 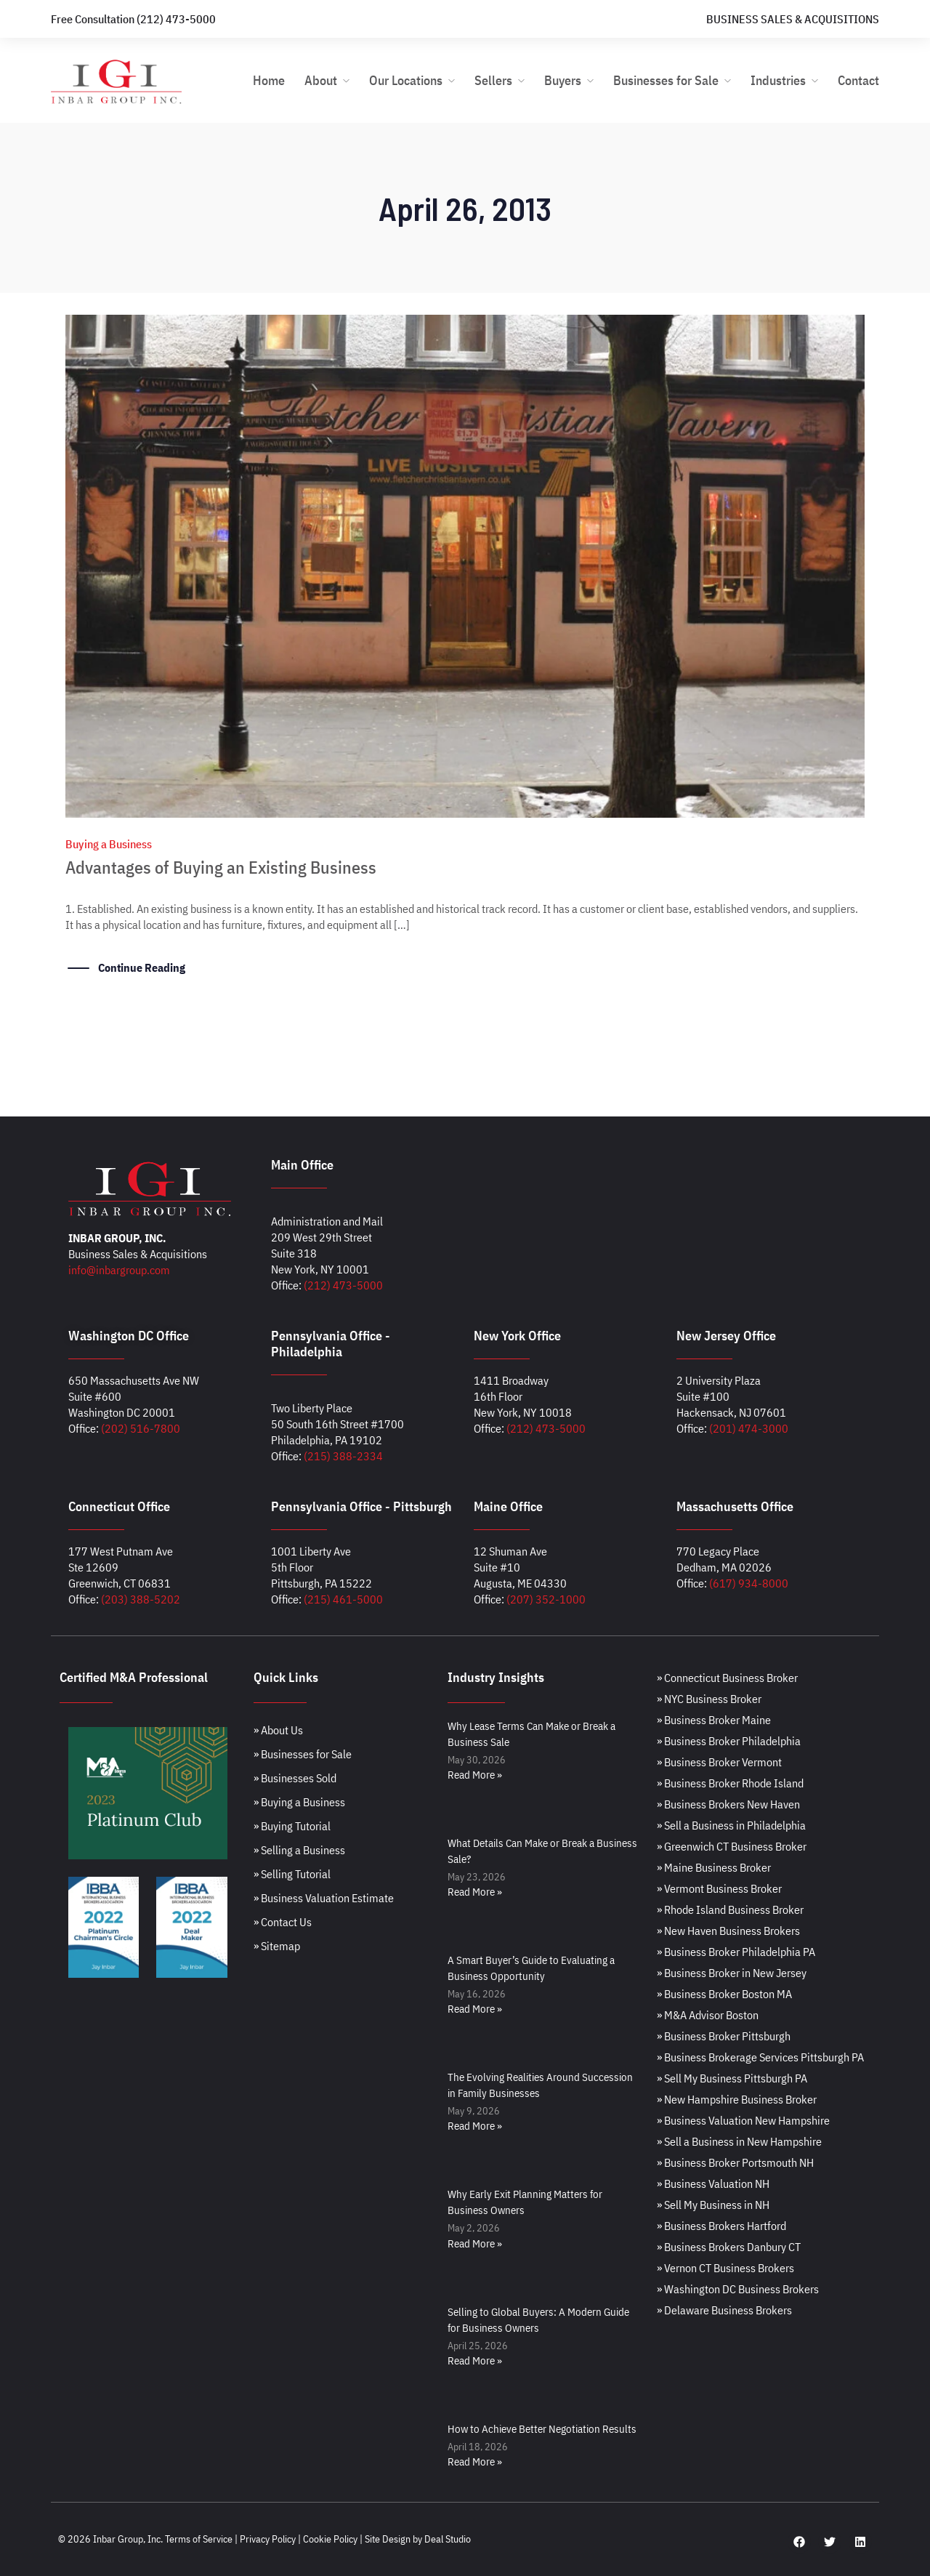 I want to click on Buyers, so click(x=562, y=80).